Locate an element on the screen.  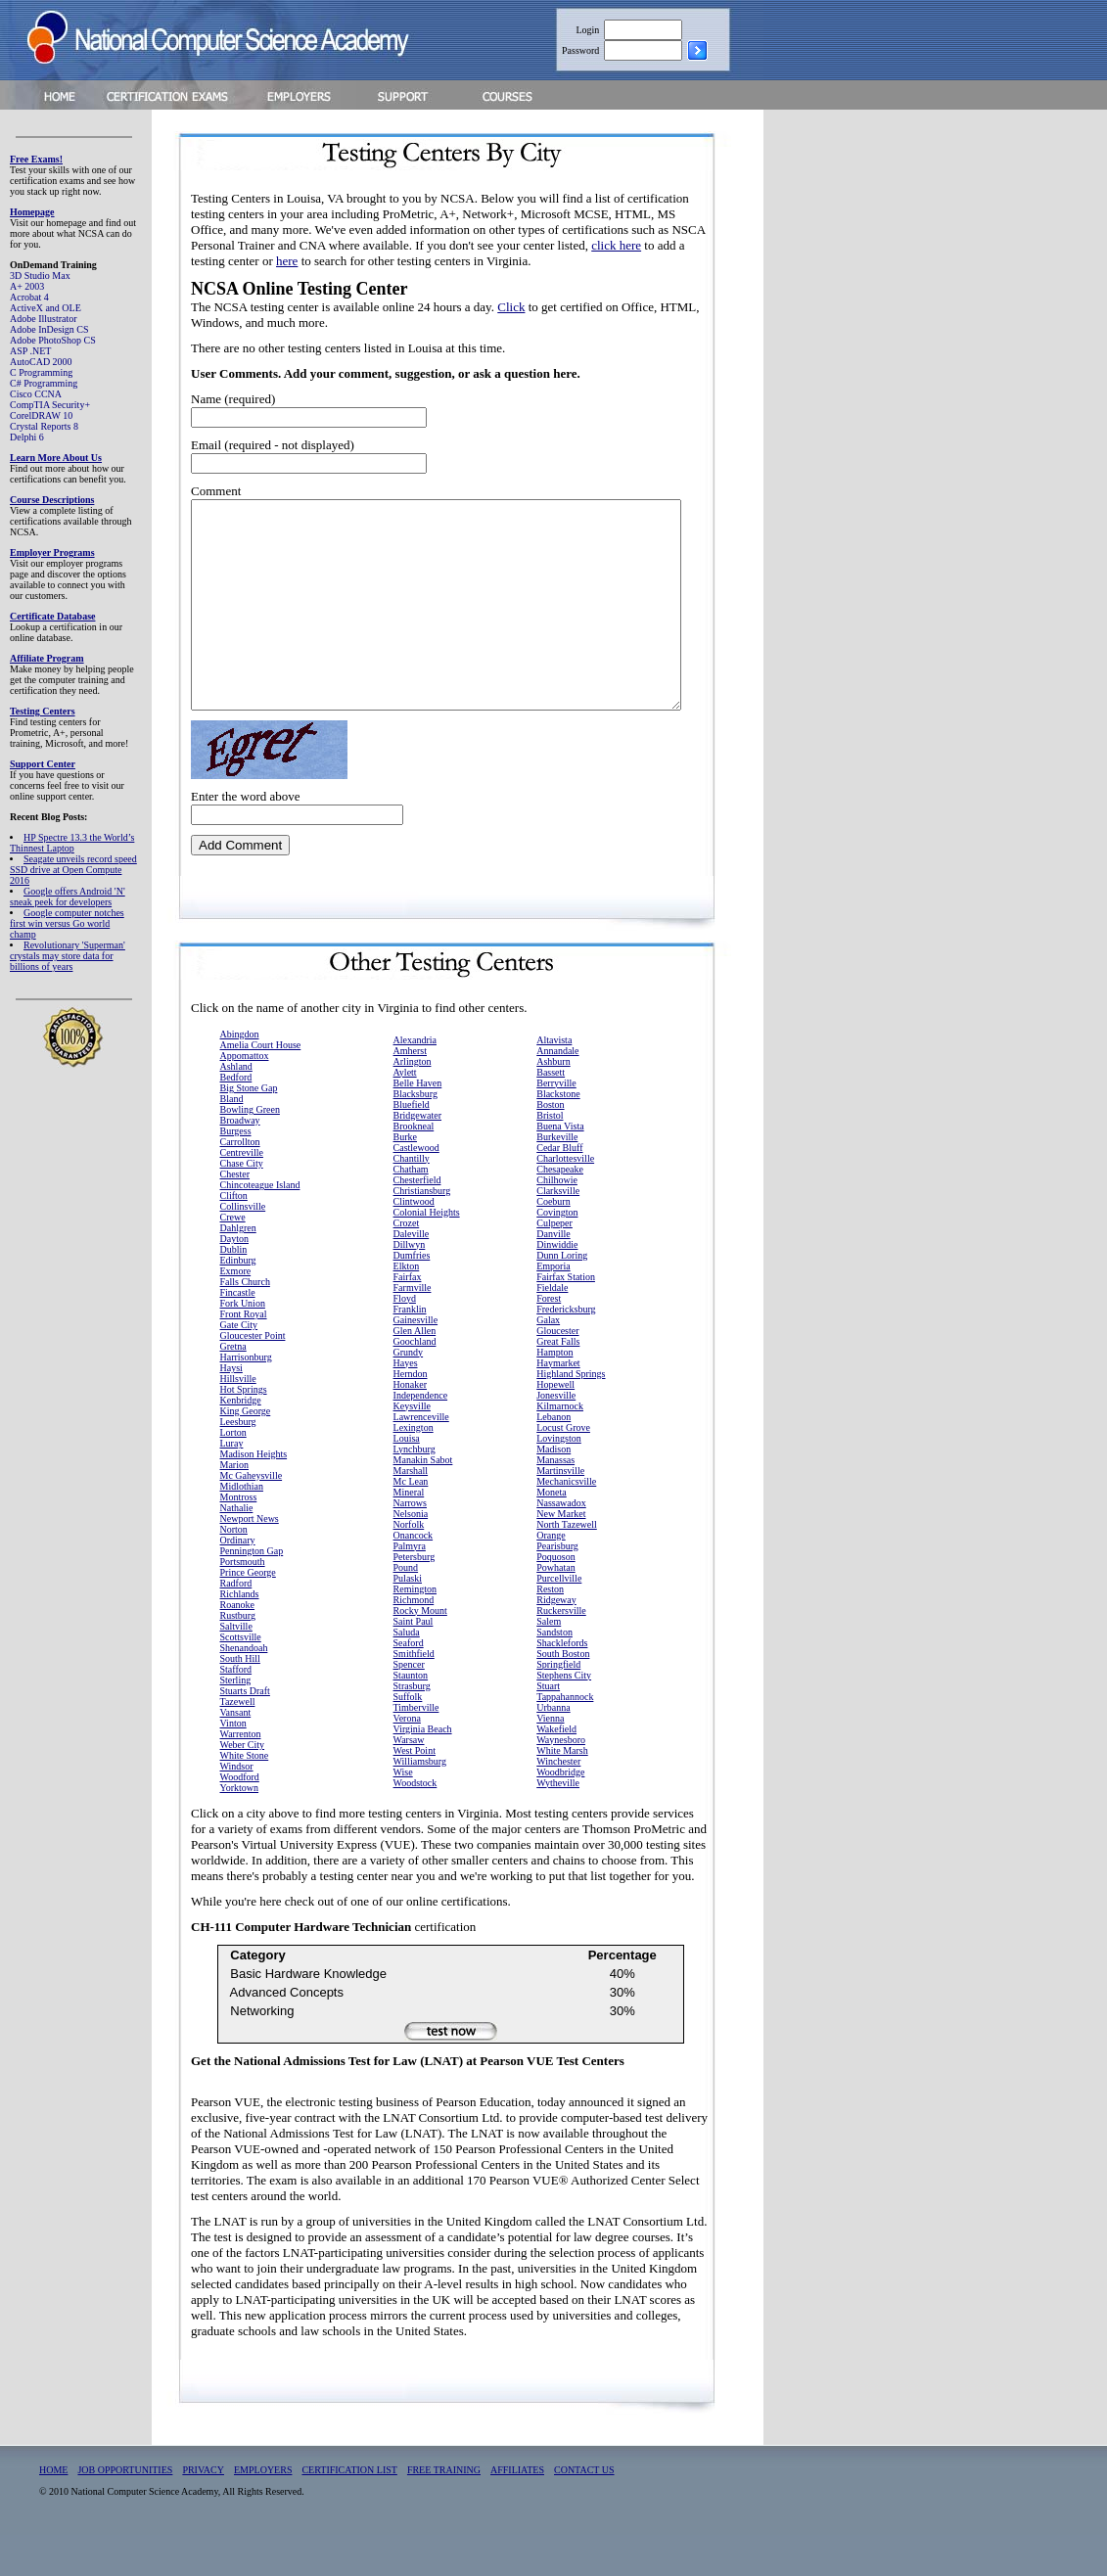
Cedar Bluff is located at coordinates (559, 1188).